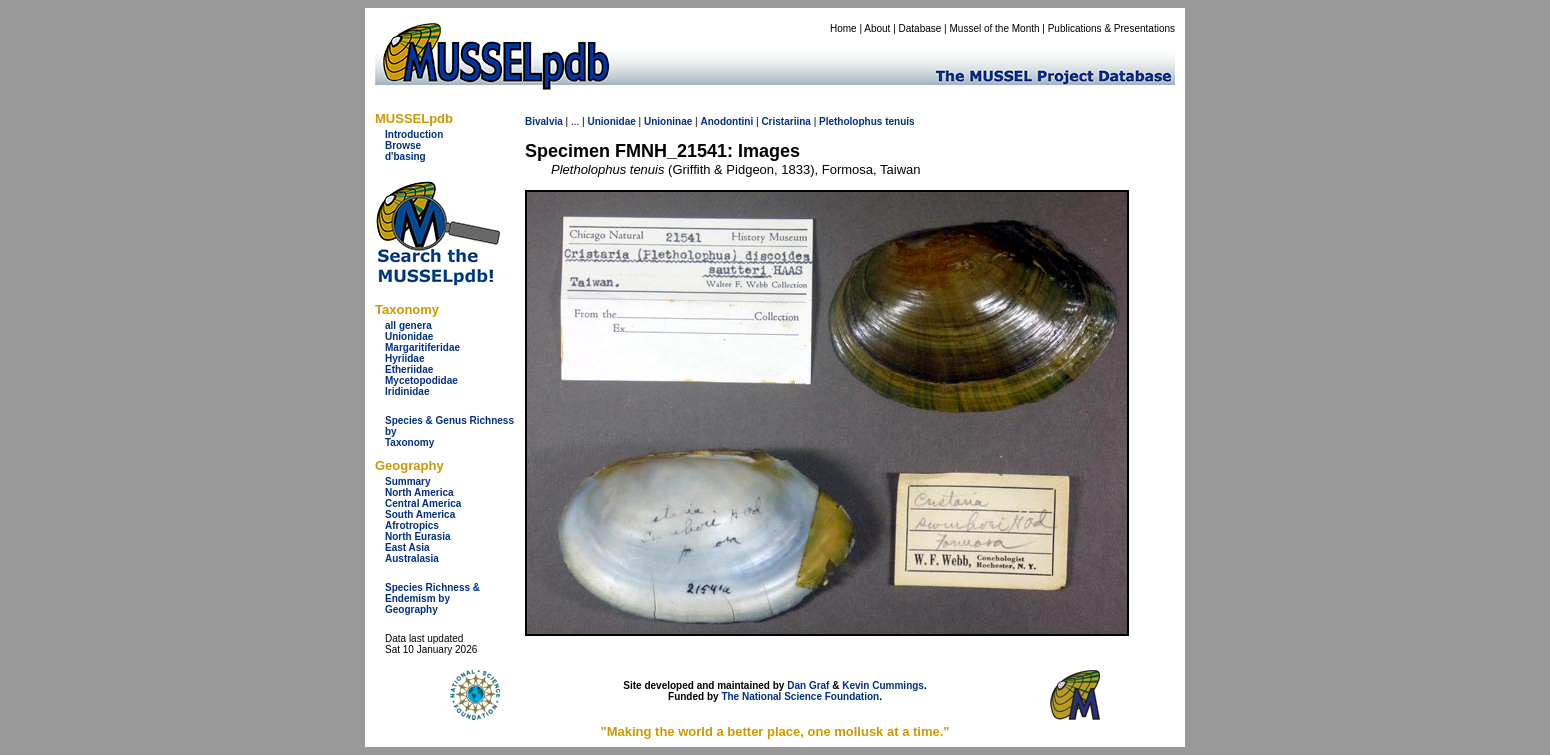 This screenshot has width=1550, height=755. What do you see at coordinates (412, 525) in the screenshot?
I see `Afrotropics` at bounding box center [412, 525].